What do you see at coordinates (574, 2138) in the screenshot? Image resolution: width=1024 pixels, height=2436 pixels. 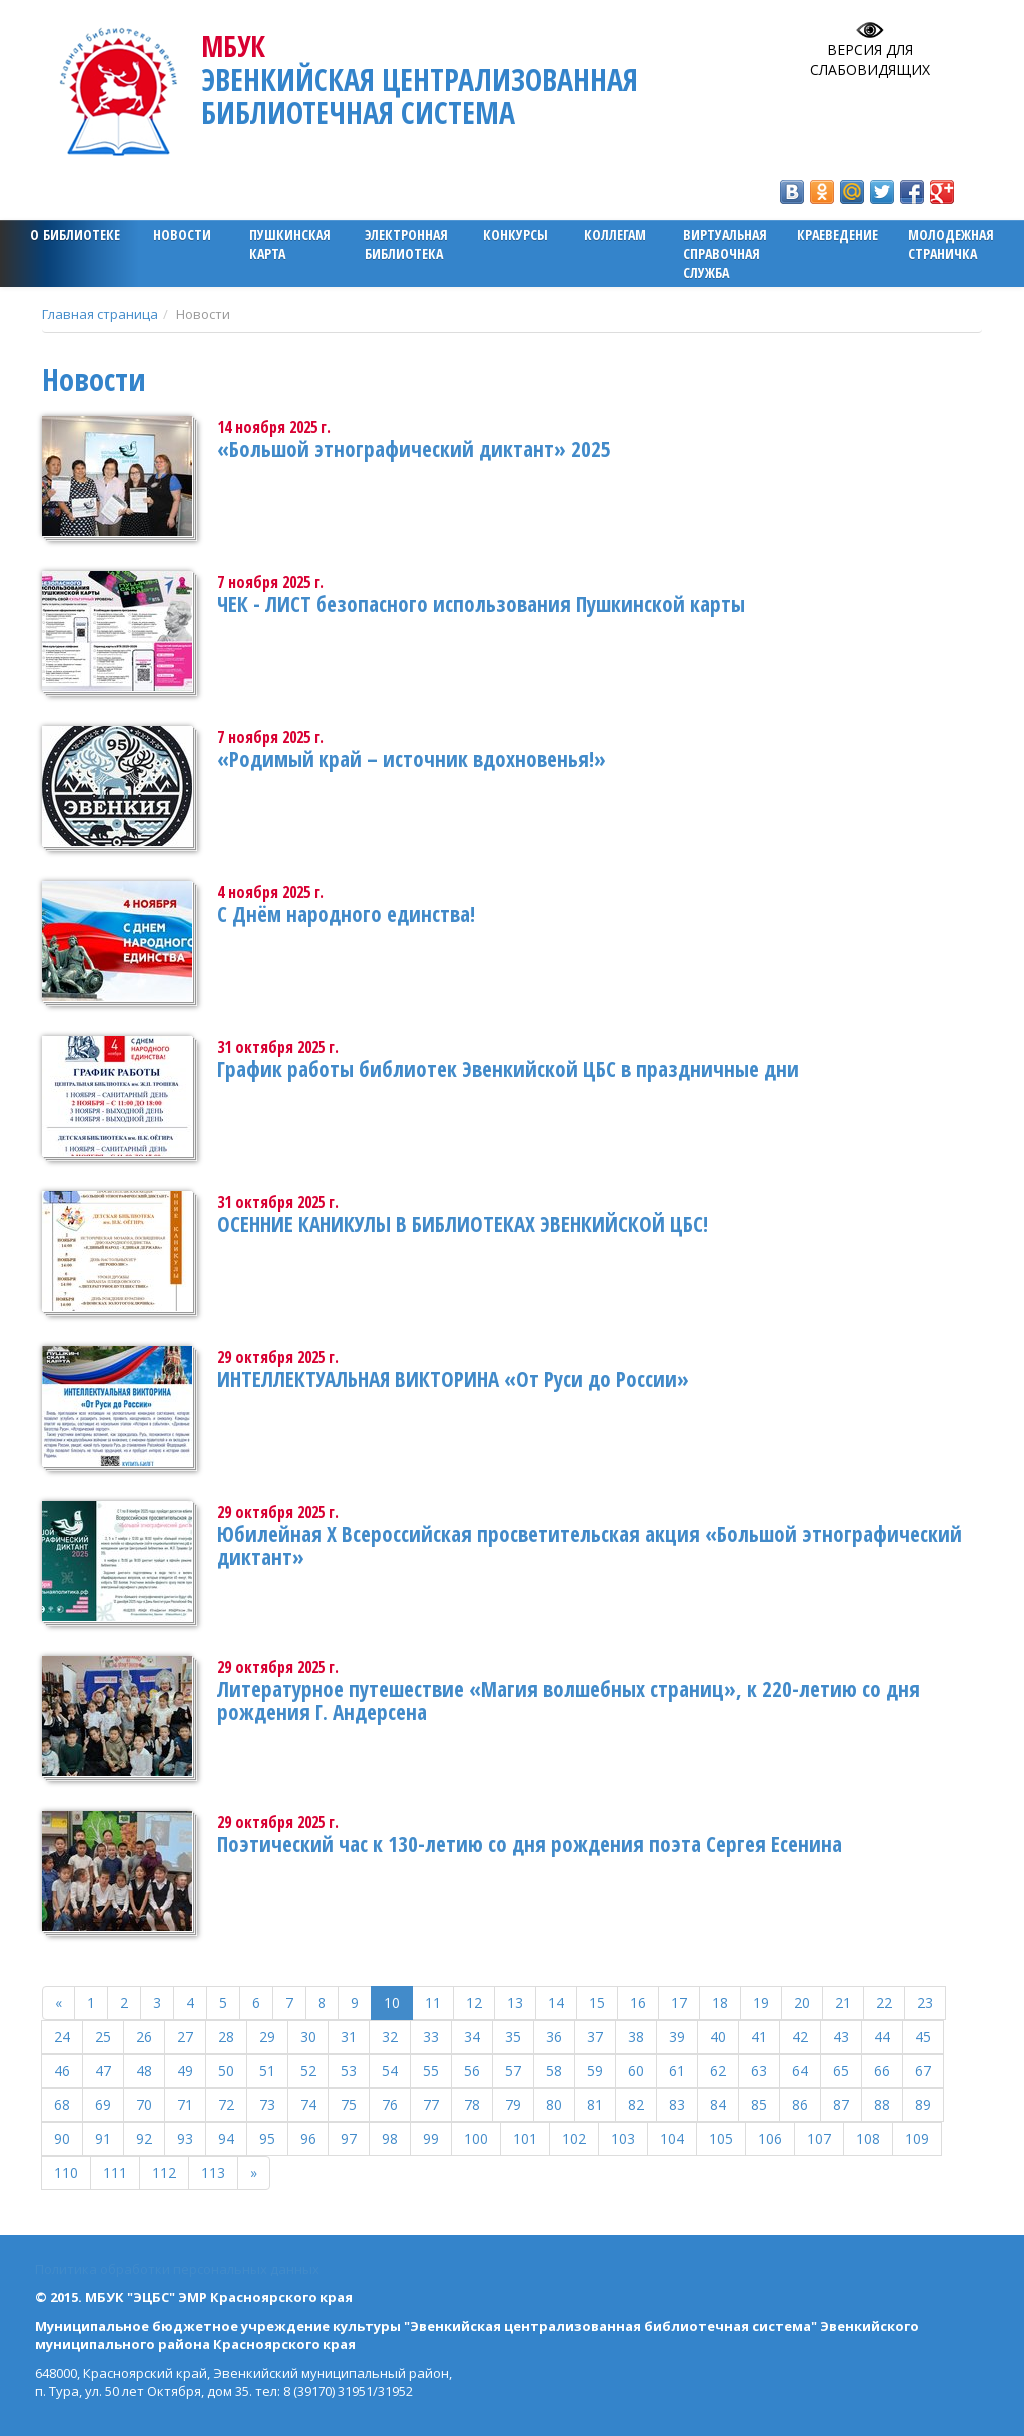 I see `102` at bounding box center [574, 2138].